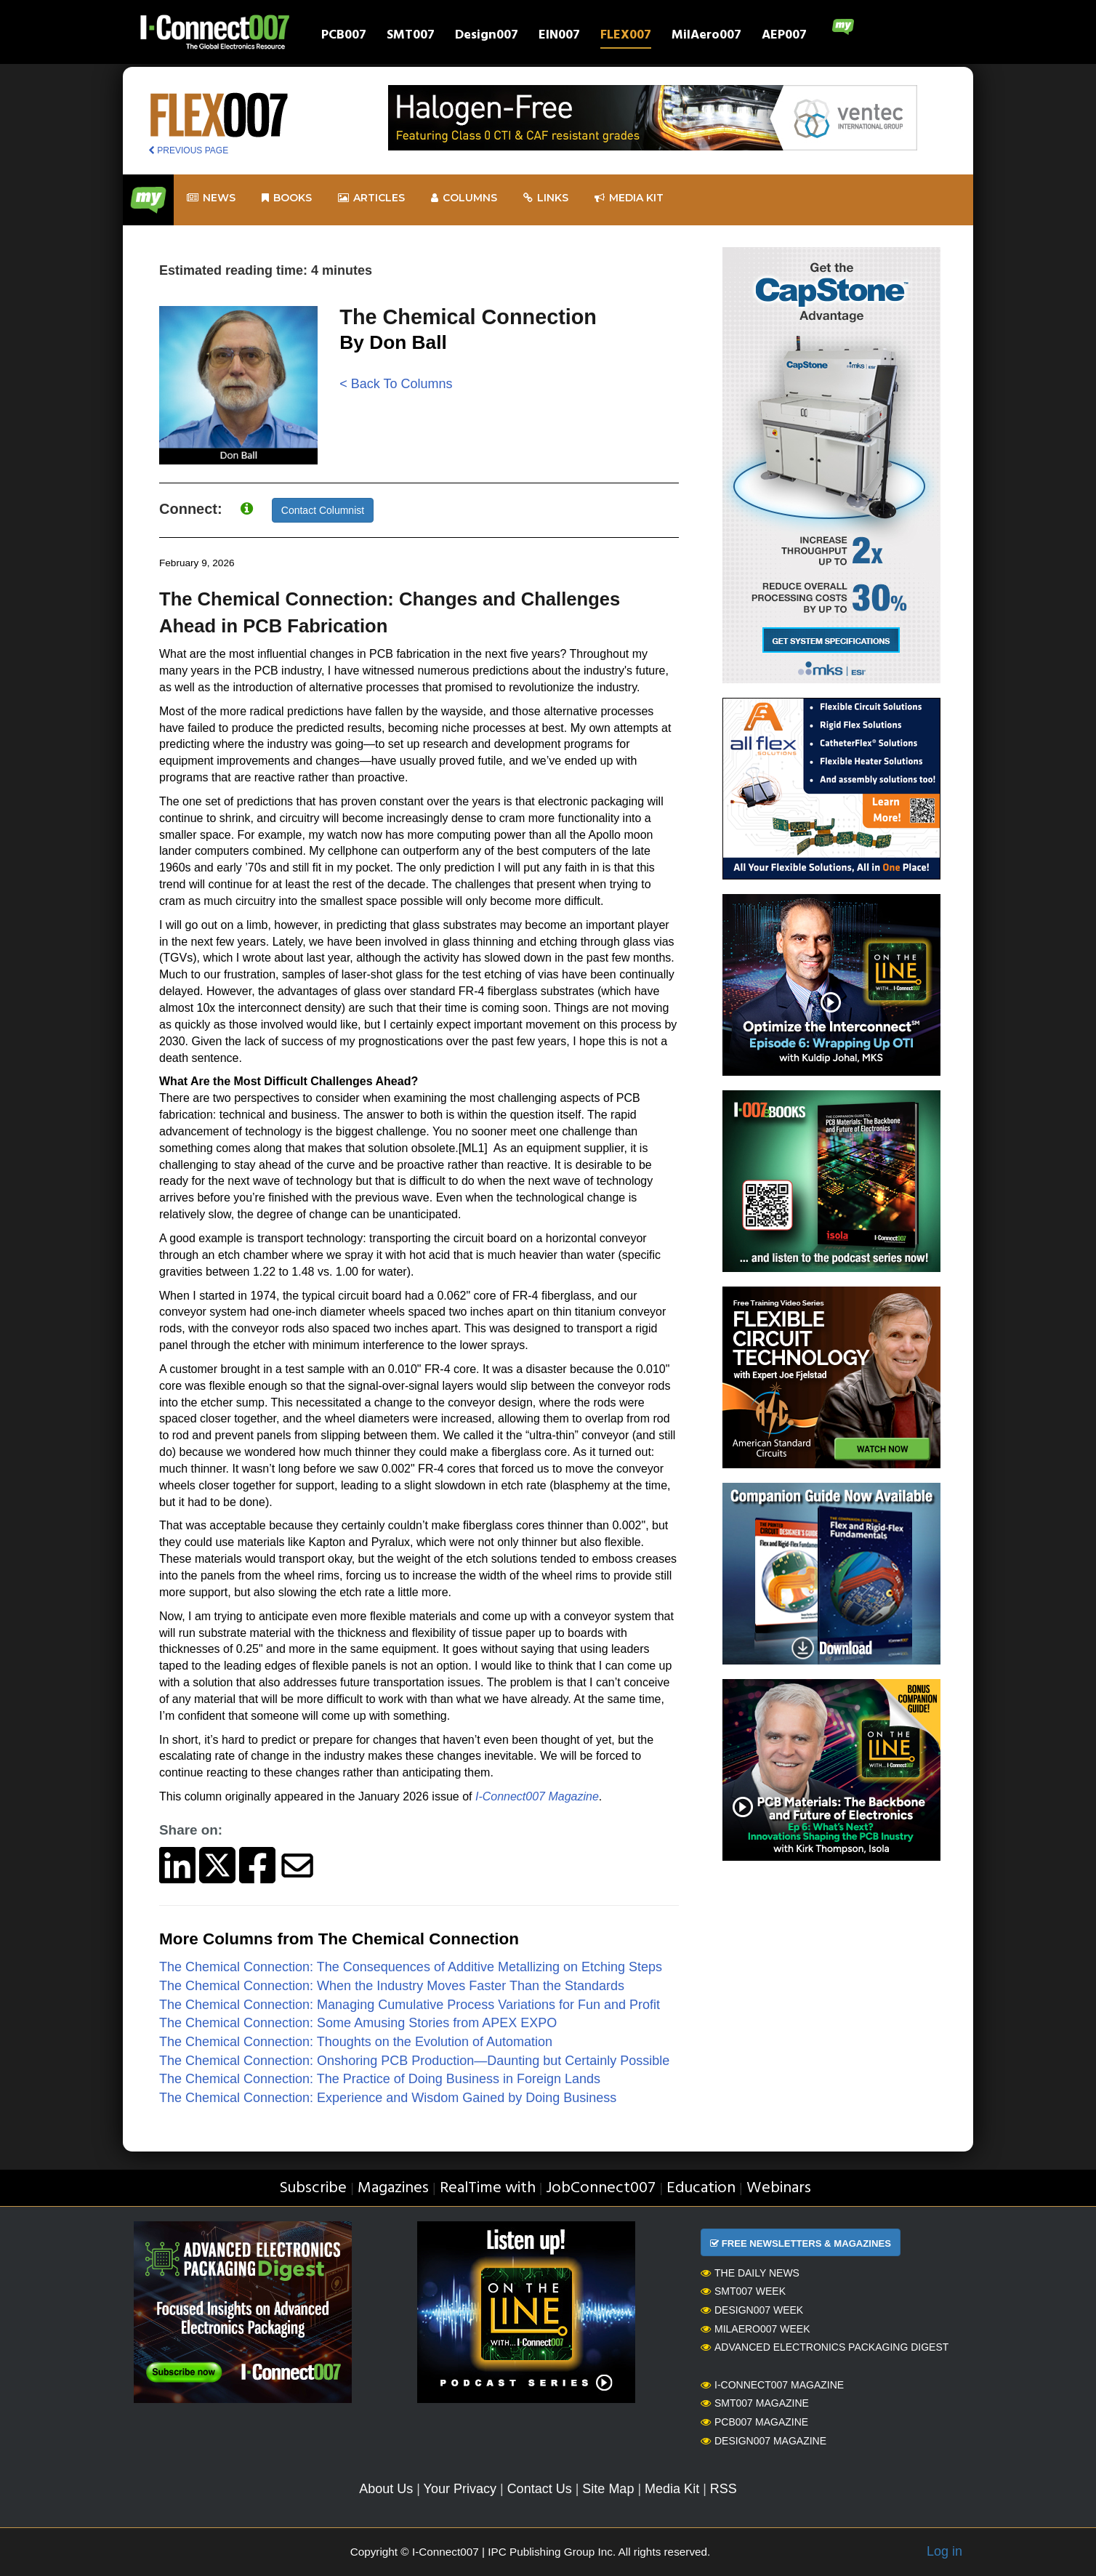 The width and height of the screenshot is (1096, 2576). Describe the element at coordinates (625, 37) in the screenshot. I see `FLEX007` at that location.